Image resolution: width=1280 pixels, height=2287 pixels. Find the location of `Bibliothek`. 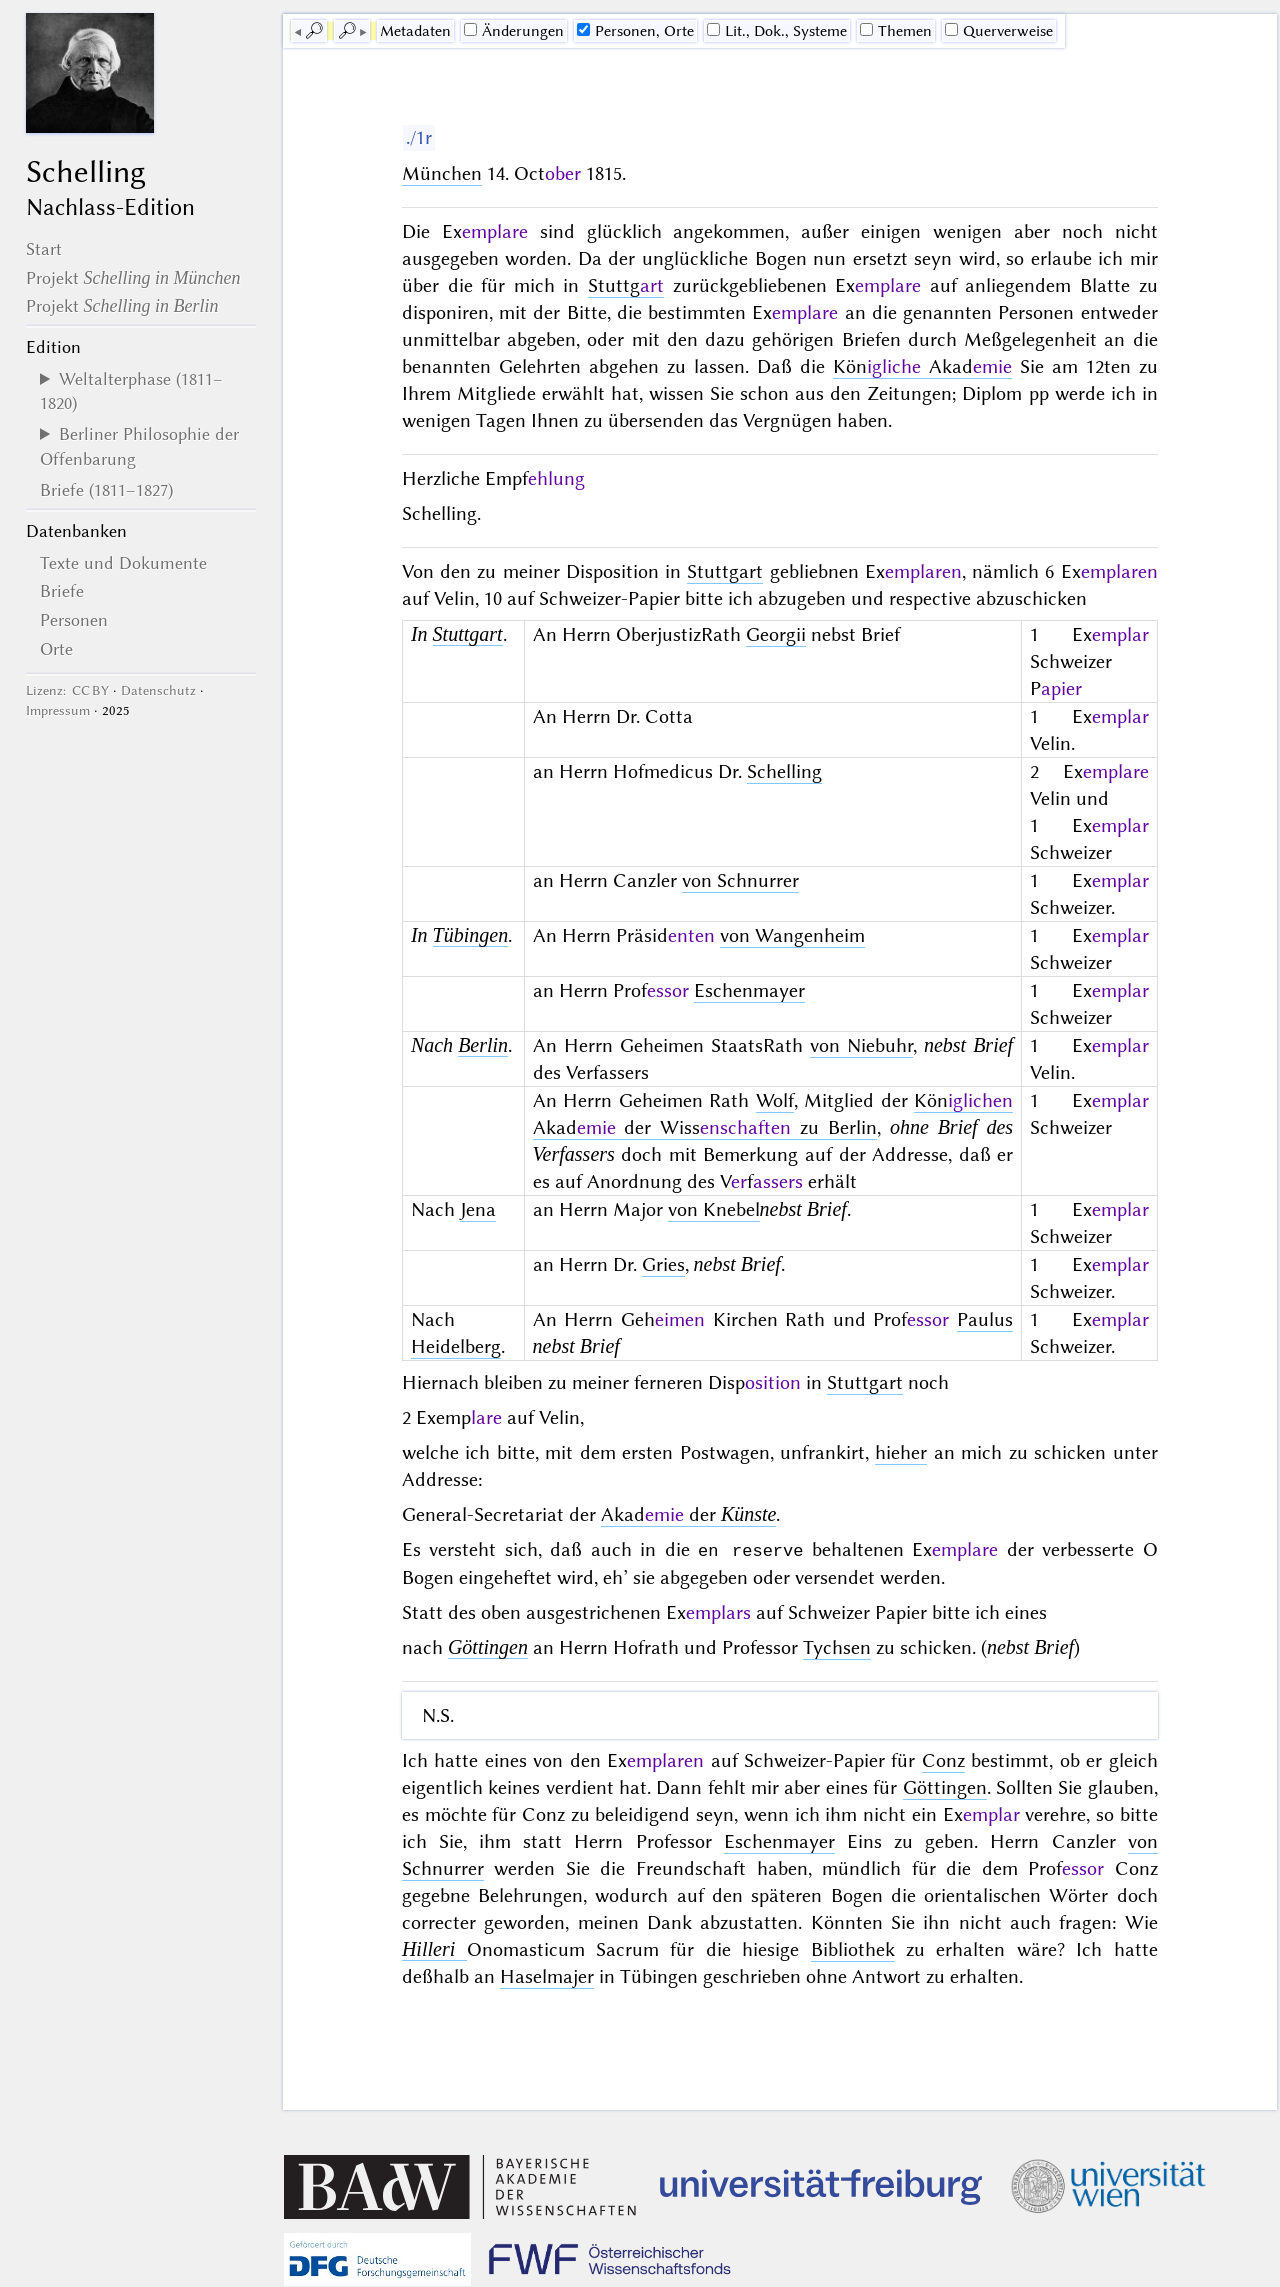

Bibliothek is located at coordinates (853, 1948).